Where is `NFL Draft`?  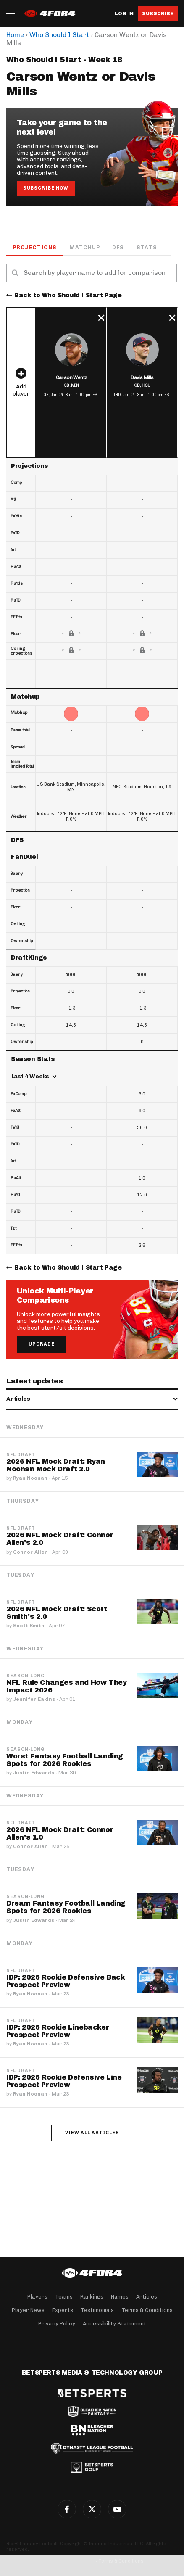 NFL Draft is located at coordinates (20, 1454).